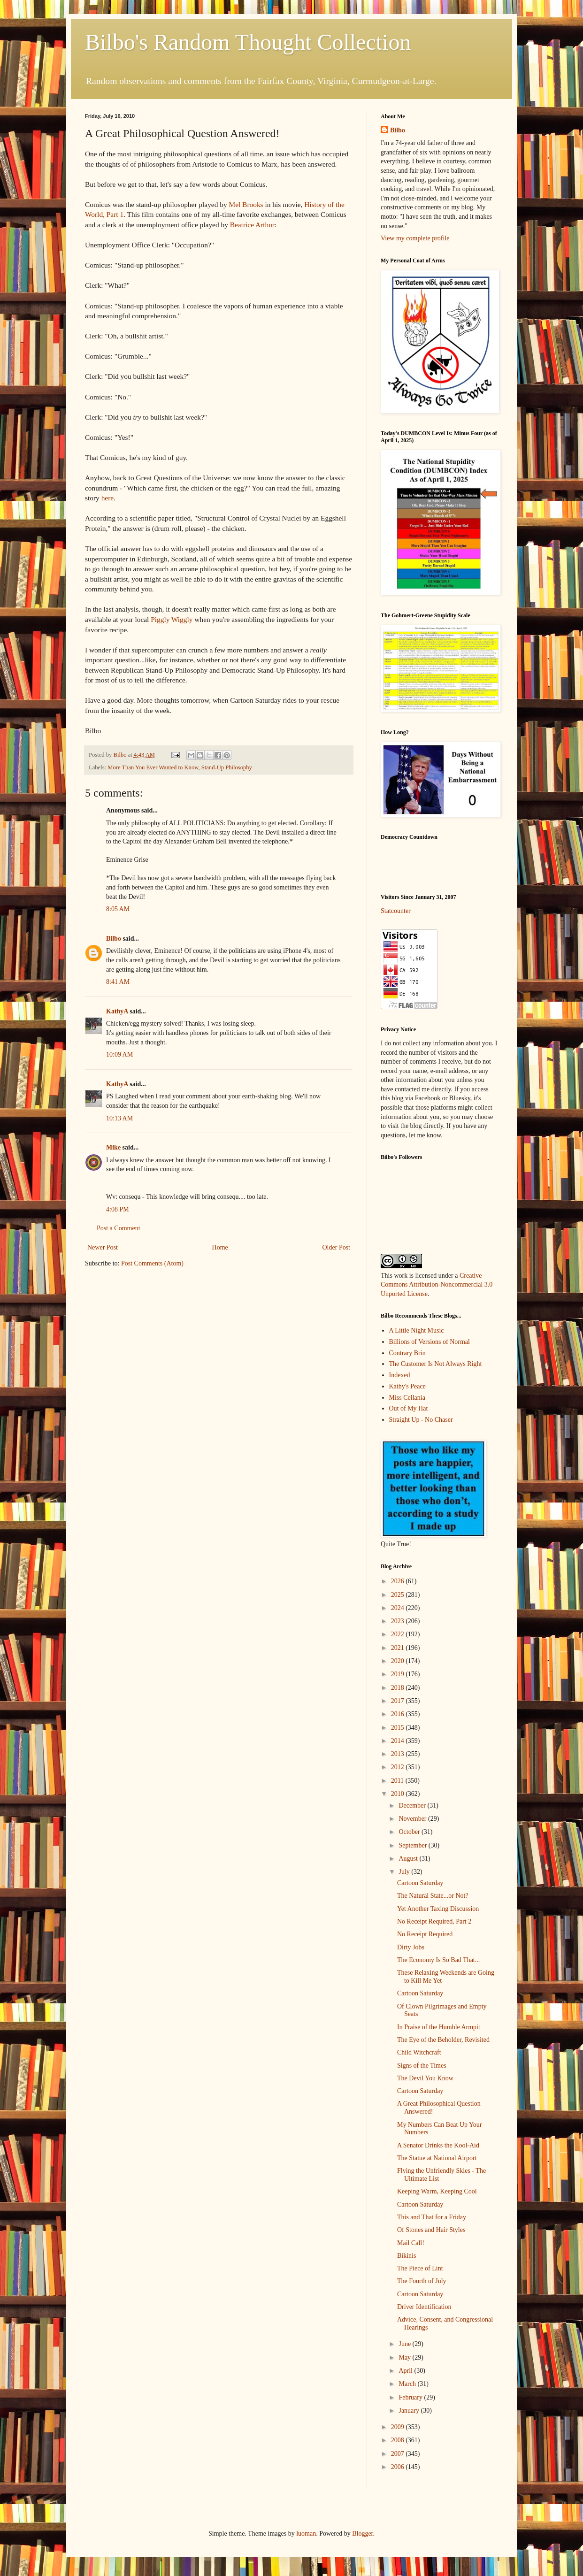 The height and width of the screenshot is (2576, 583). What do you see at coordinates (117, 1011) in the screenshot?
I see `KathyA` at bounding box center [117, 1011].